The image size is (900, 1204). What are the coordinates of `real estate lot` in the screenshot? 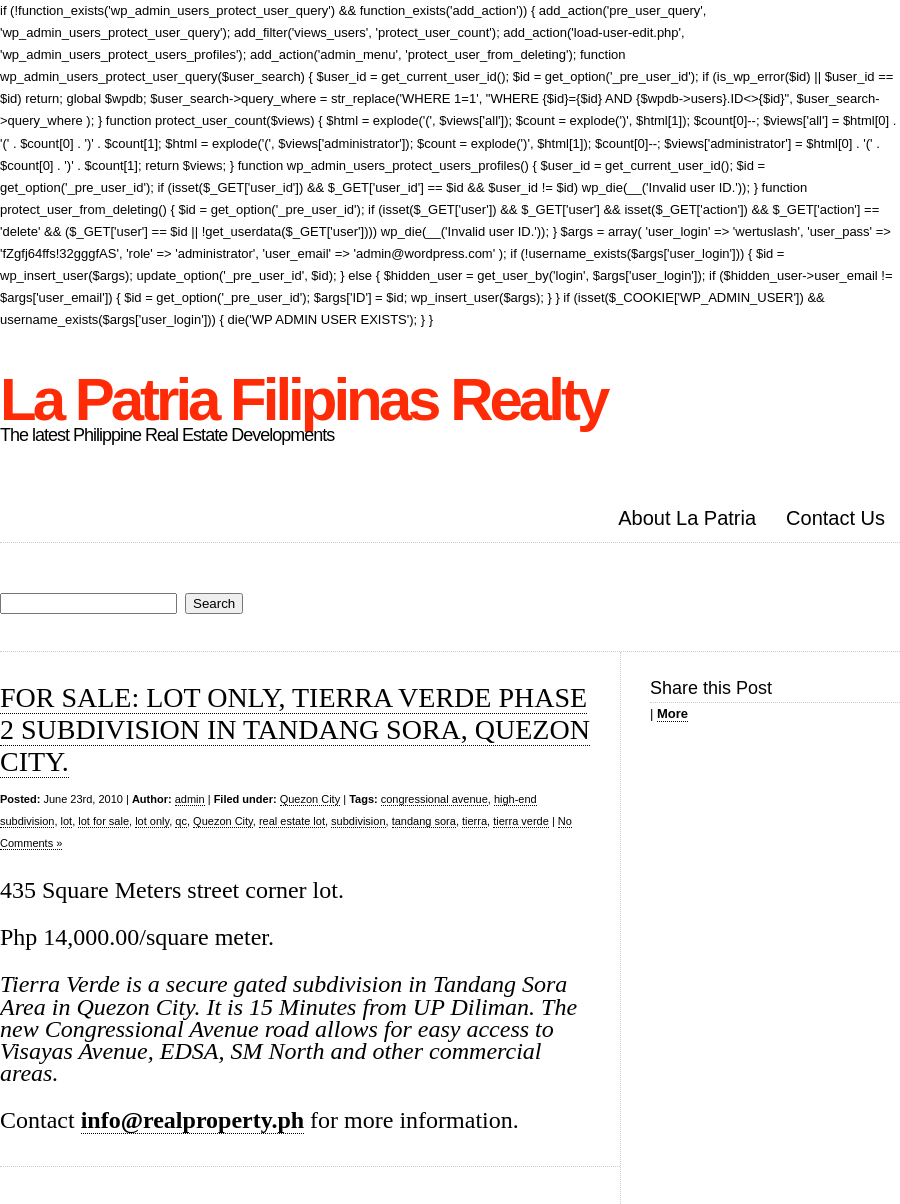 It's located at (292, 821).